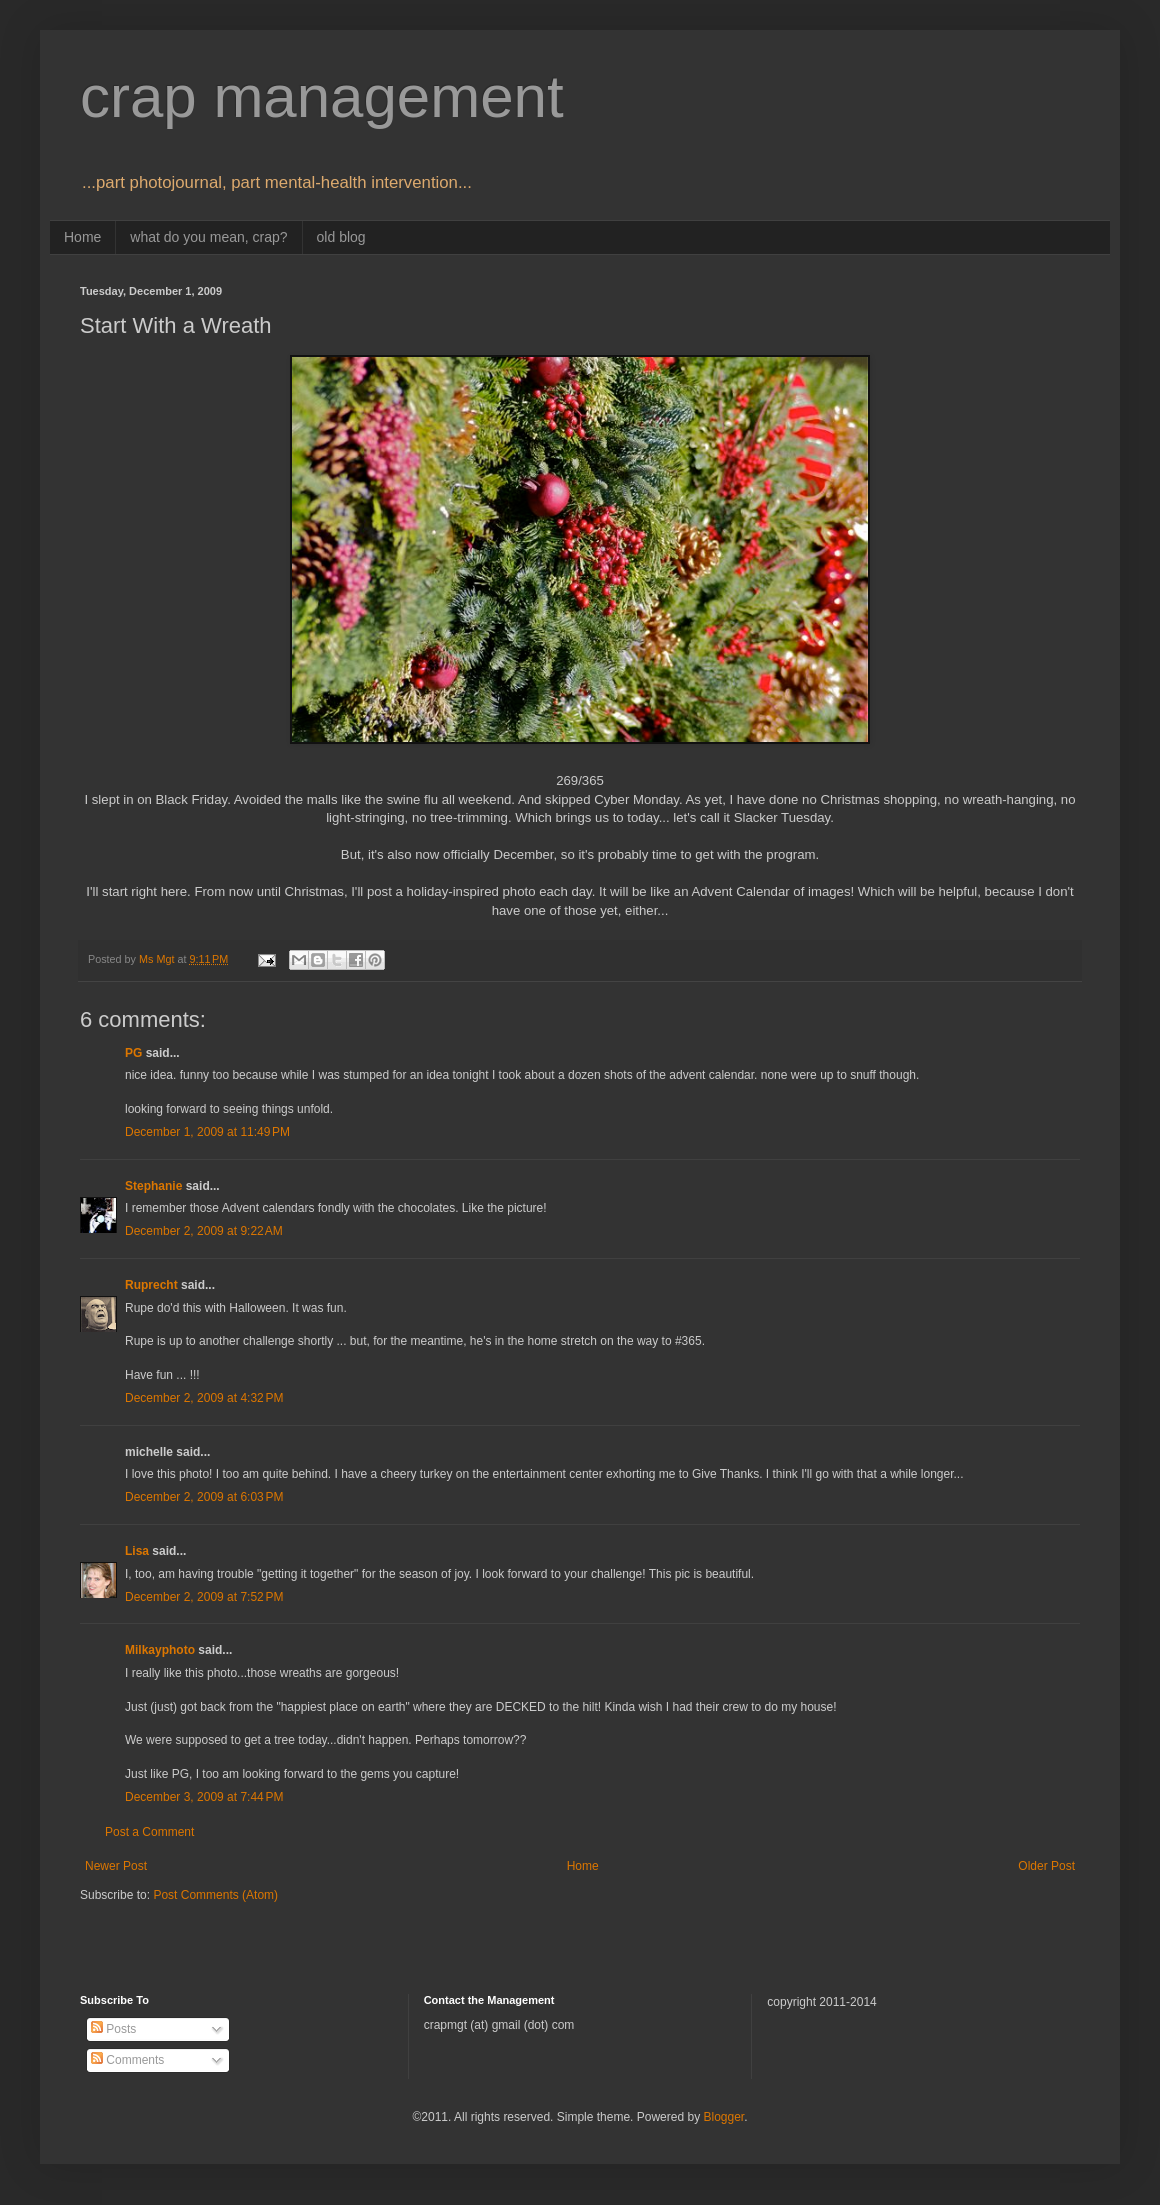  What do you see at coordinates (204, 1497) in the screenshot?
I see `December 2, 2009 at 6:03 PM` at bounding box center [204, 1497].